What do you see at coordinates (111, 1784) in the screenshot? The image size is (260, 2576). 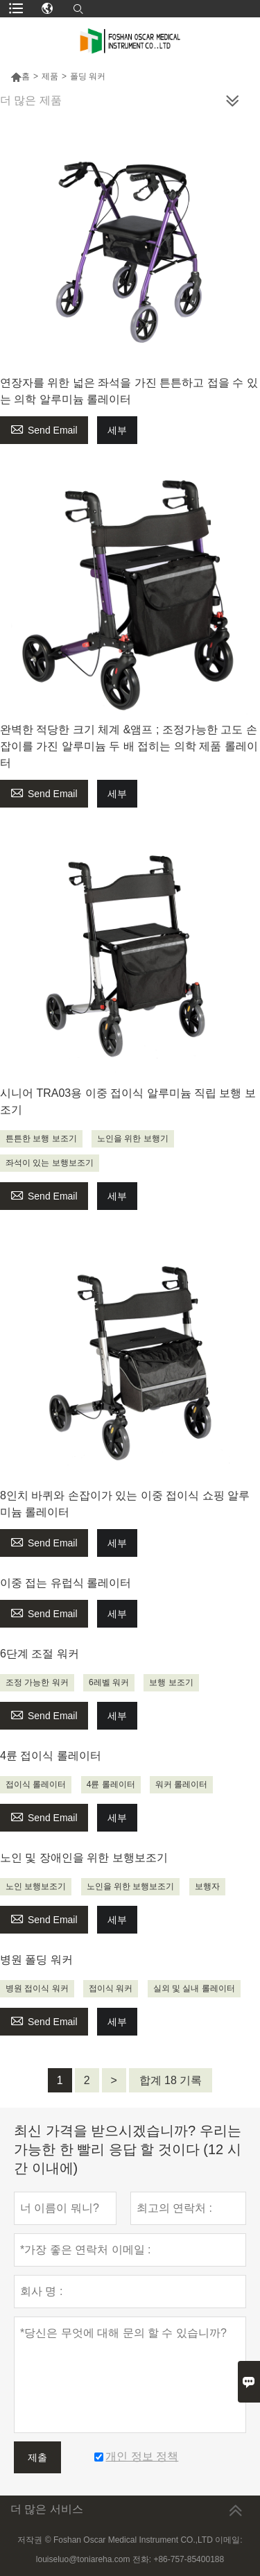 I see `4륜 롤레이터` at bounding box center [111, 1784].